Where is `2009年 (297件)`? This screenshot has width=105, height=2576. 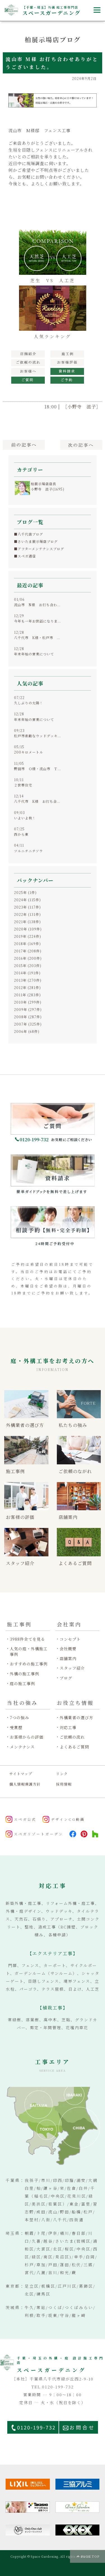
2009年 (297件) is located at coordinates (28, 1009).